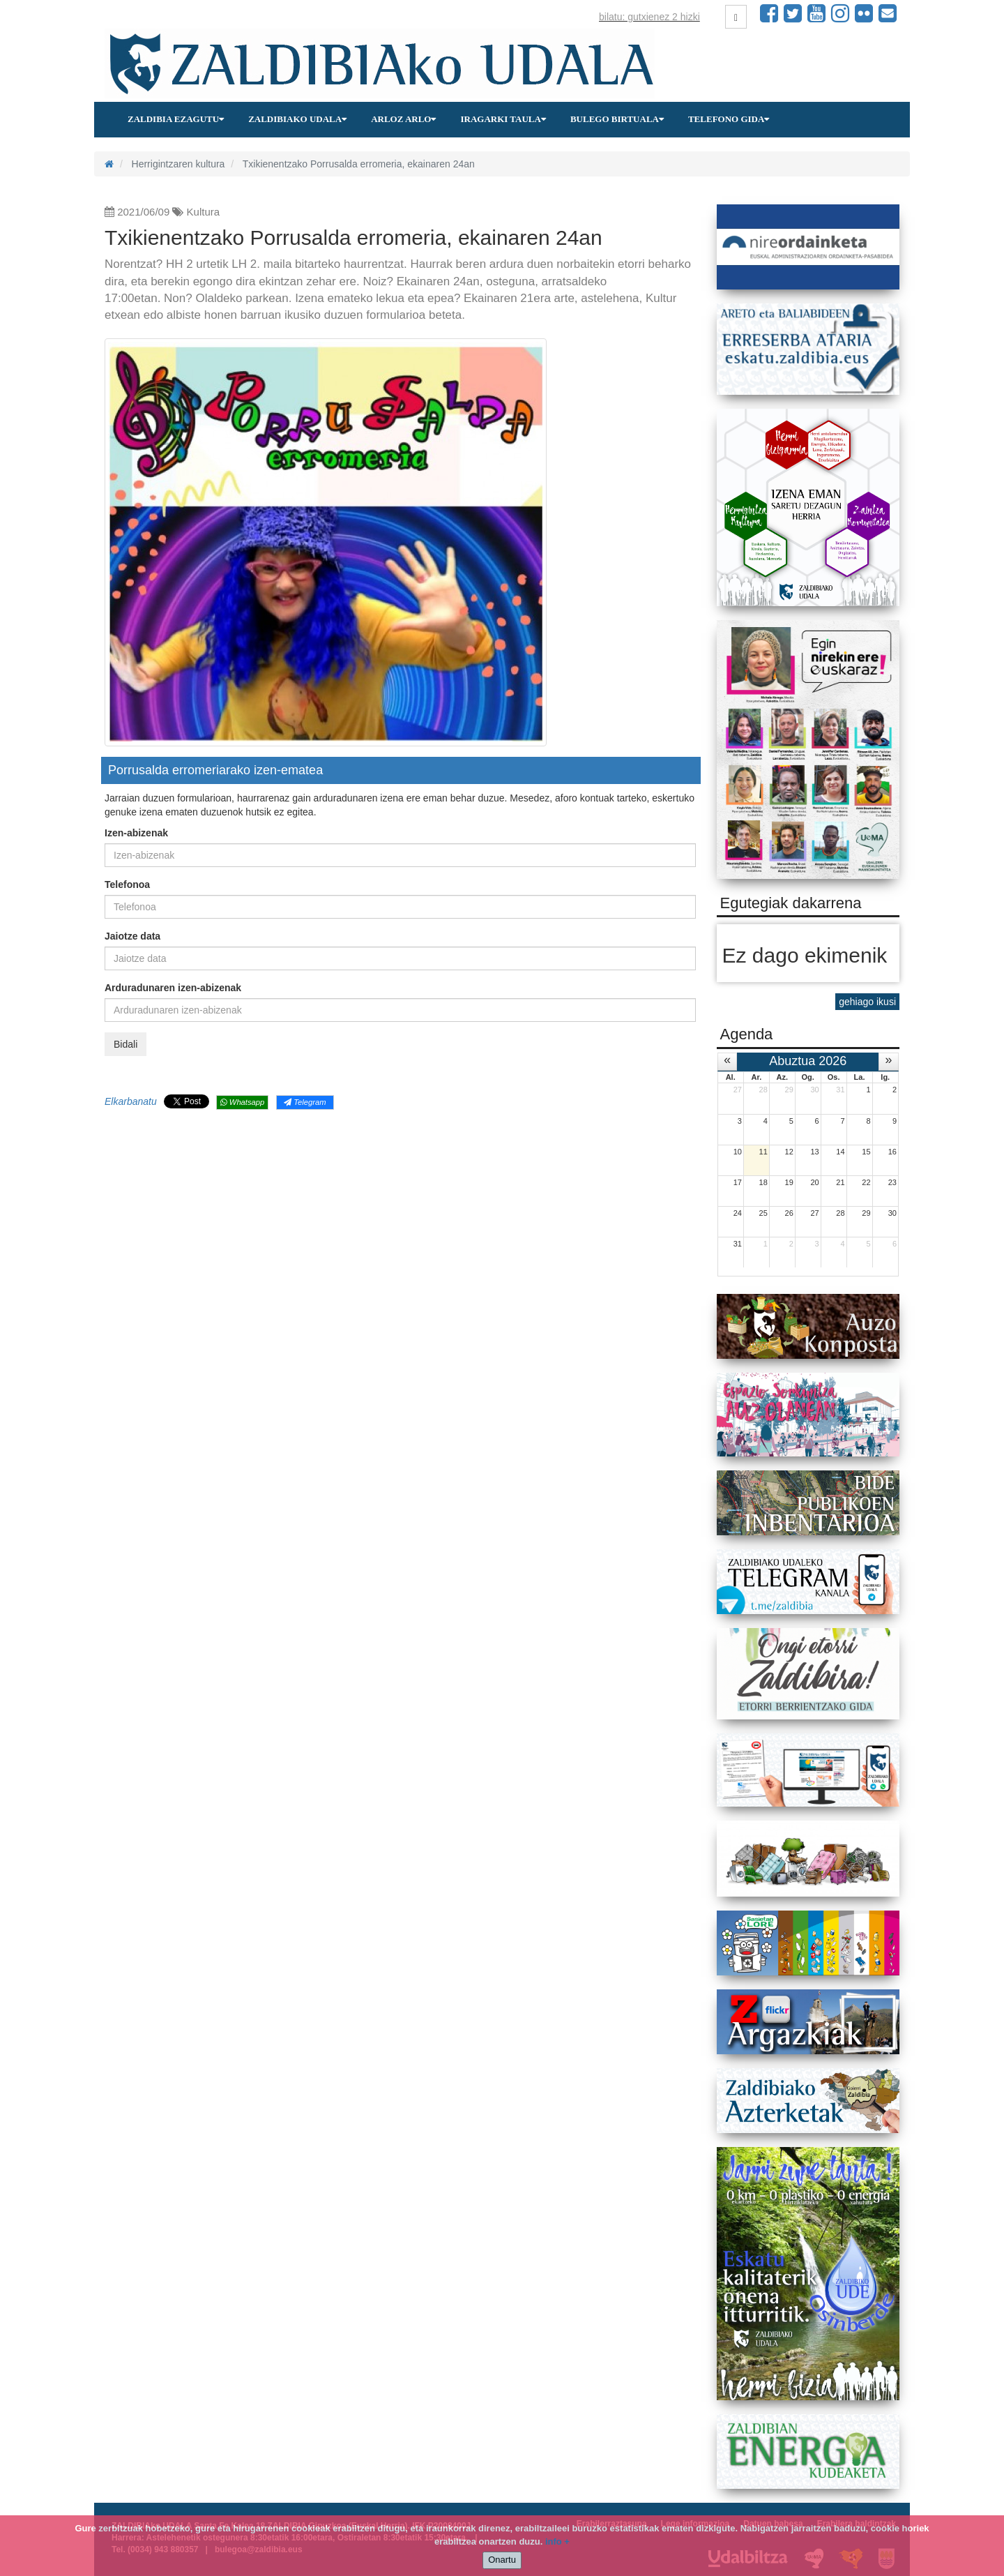 This screenshot has width=1004, height=2576. I want to click on Zaldibiako udala, so click(297, 119).